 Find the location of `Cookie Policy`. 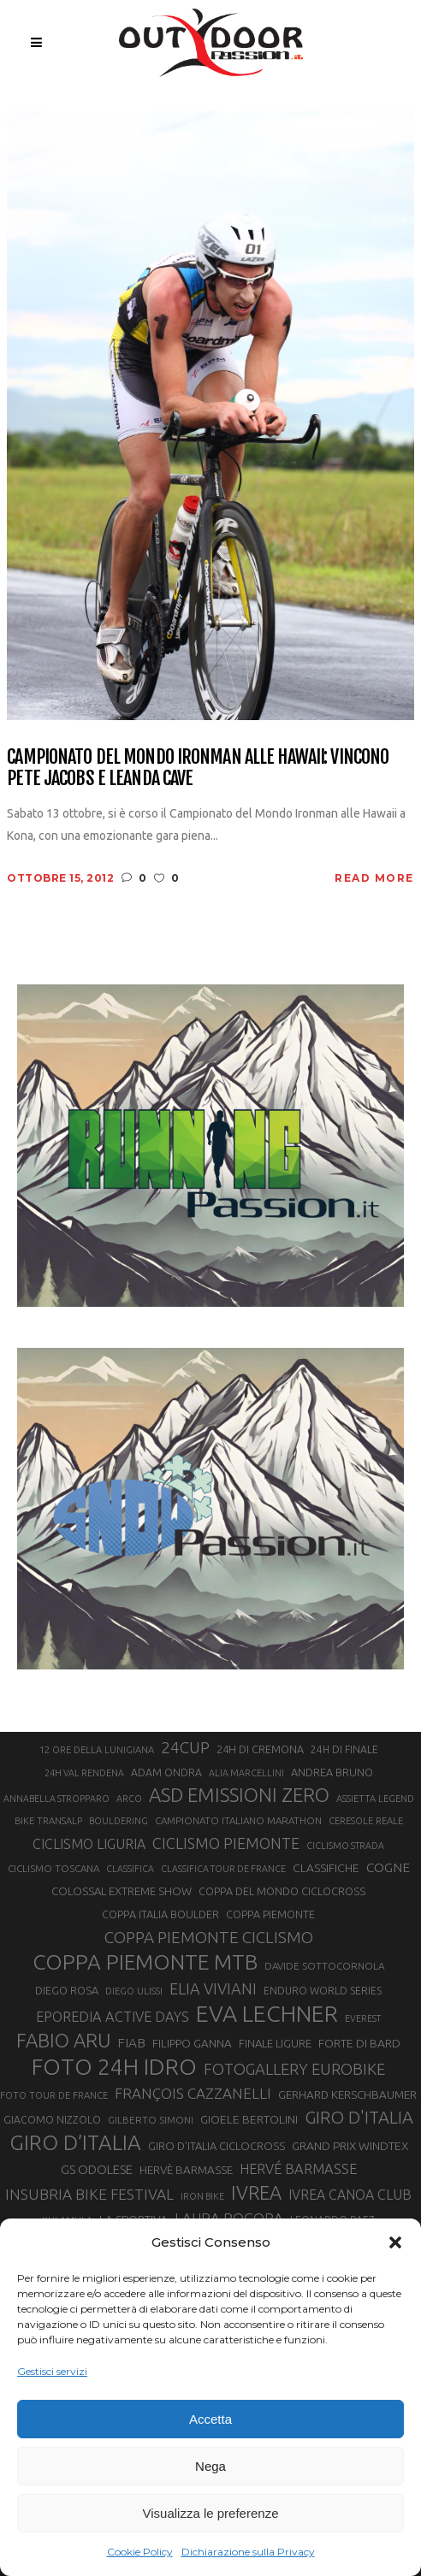

Cookie Policy is located at coordinates (140, 2551).